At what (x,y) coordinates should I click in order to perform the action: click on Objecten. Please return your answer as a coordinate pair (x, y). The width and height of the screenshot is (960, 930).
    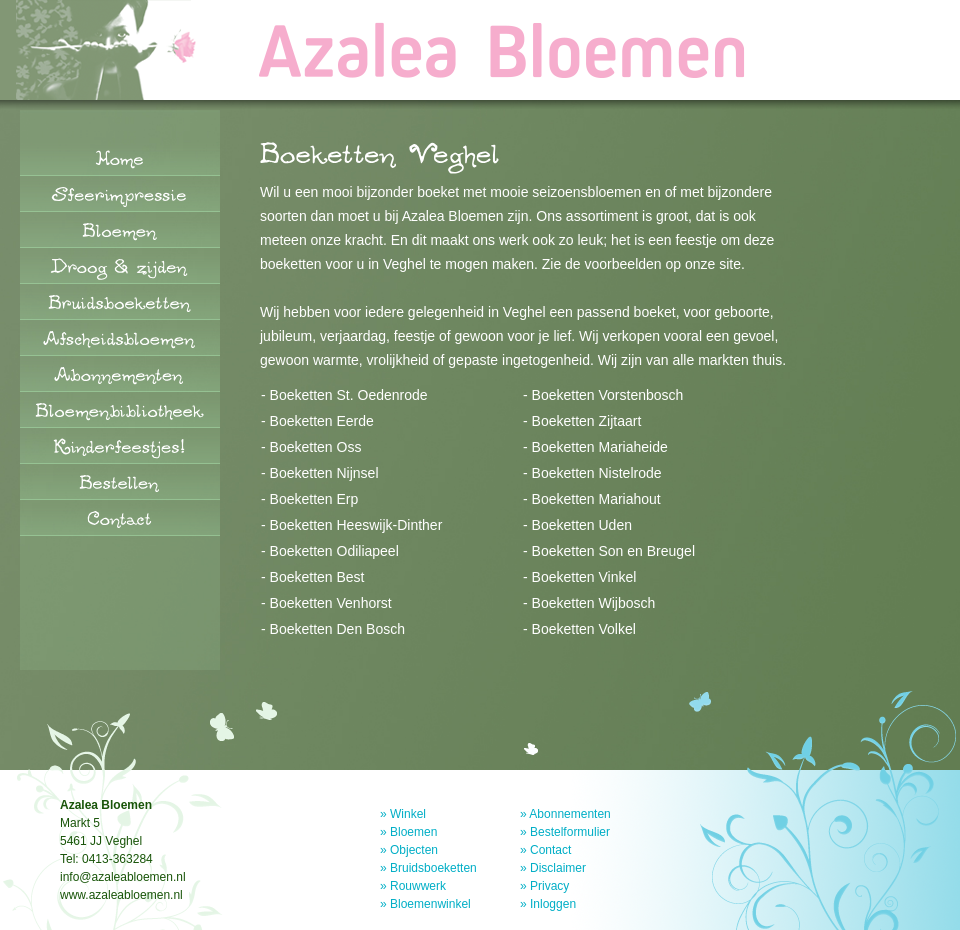
    Looking at the image, I should click on (414, 850).